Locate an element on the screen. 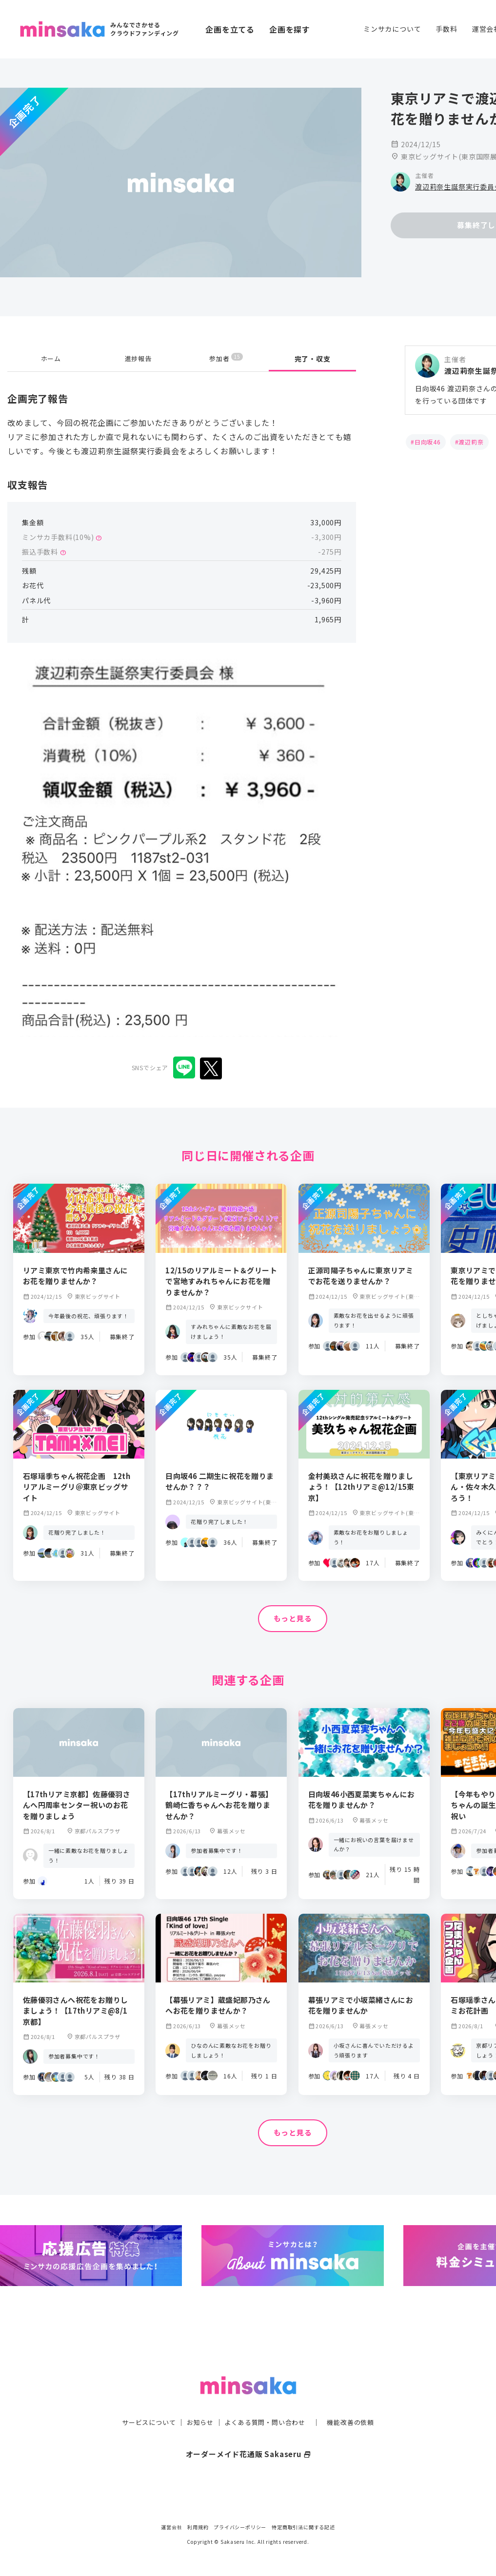  特定商取引法に関する記述 is located at coordinates (303, 2527).